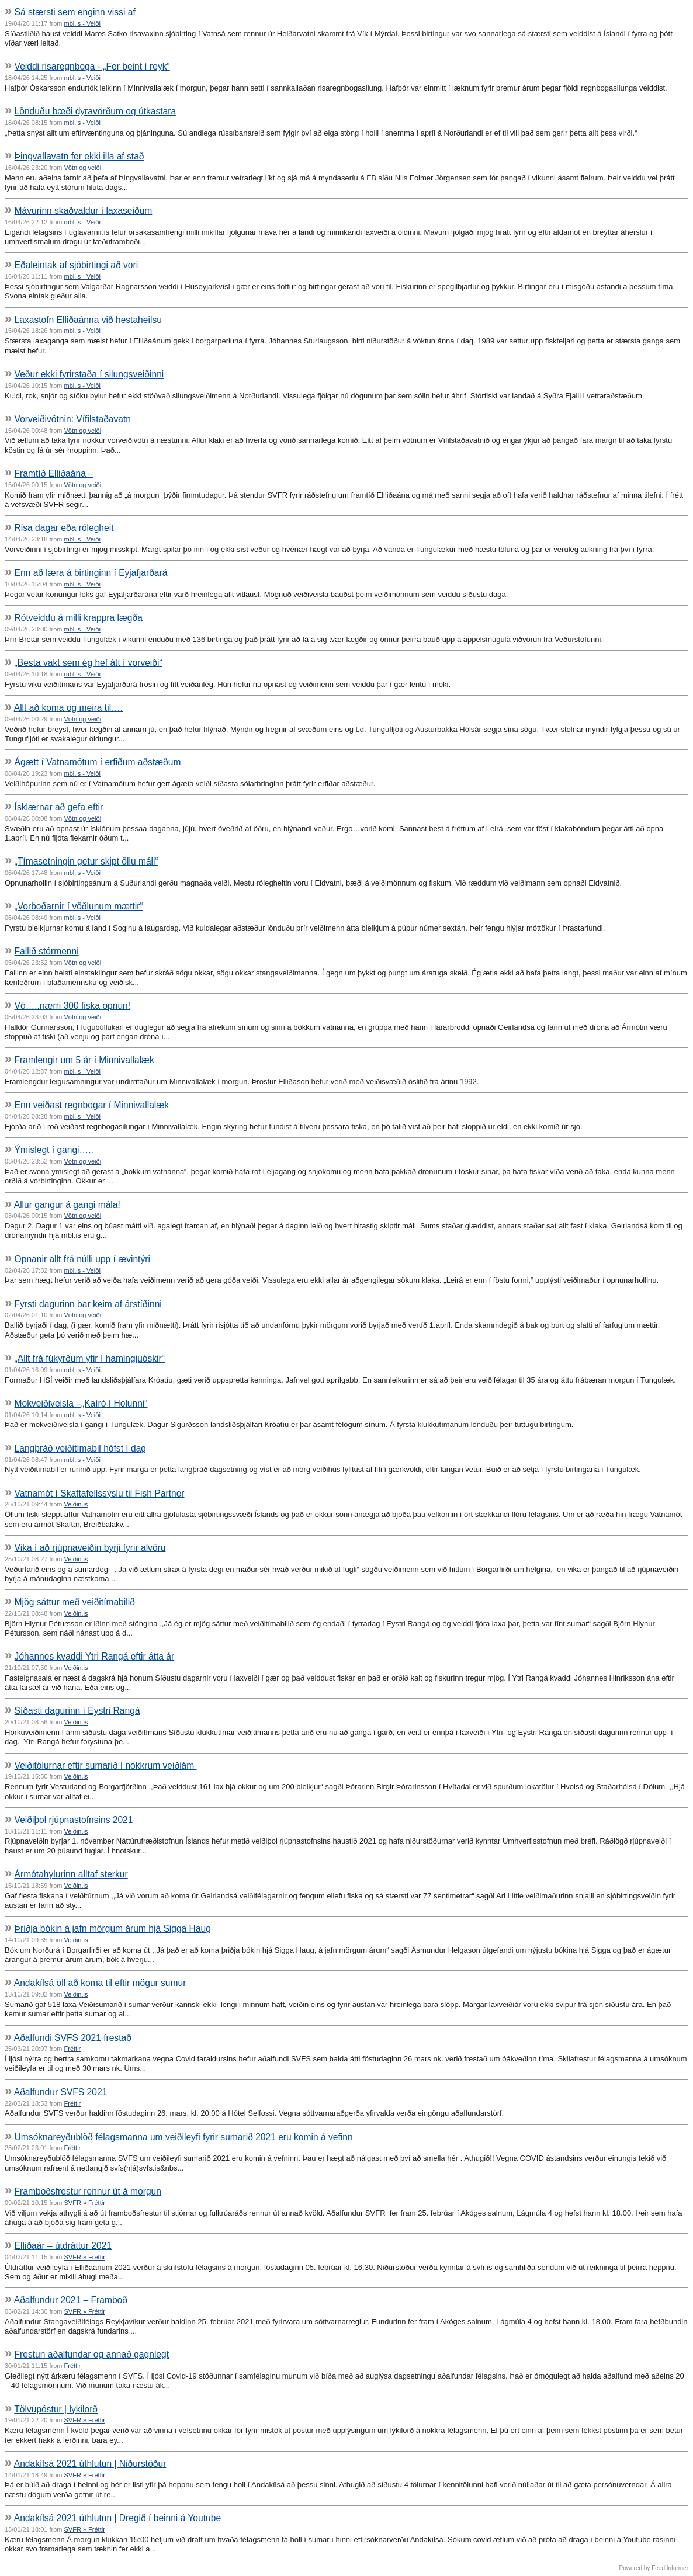  I want to click on Síðasti dagurinn í Eystri Rangá, so click(77, 1711).